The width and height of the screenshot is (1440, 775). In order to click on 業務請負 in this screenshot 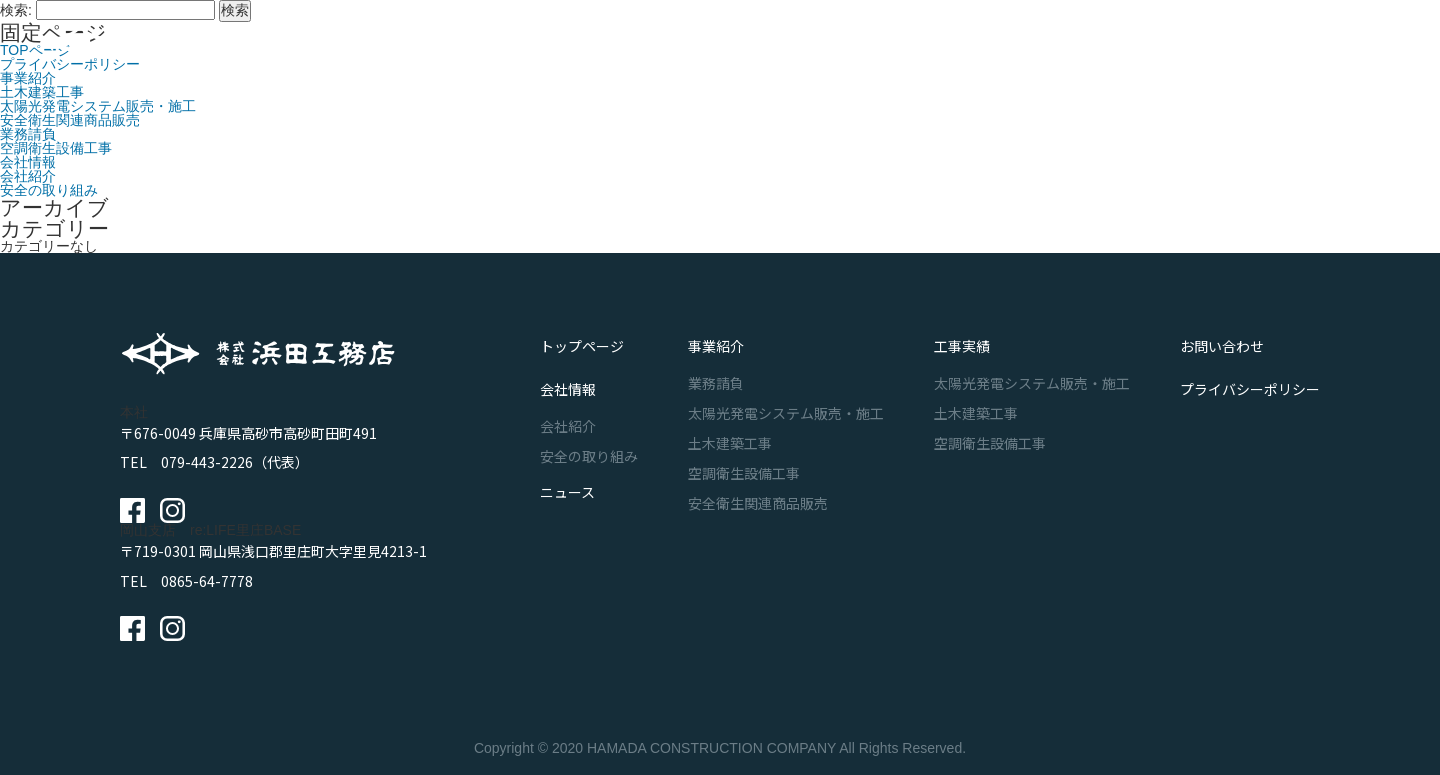, I will do `click(28, 134)`.